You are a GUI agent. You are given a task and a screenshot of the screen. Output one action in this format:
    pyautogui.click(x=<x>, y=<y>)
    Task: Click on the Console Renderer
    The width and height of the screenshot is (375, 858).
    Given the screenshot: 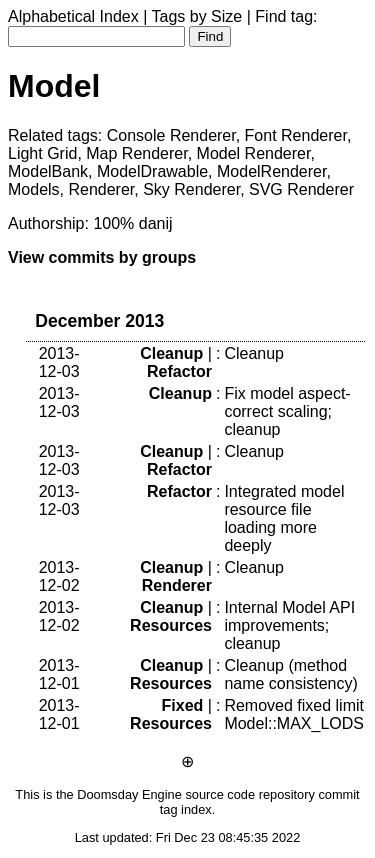 What is the action you would take?
    pyautogui.click(x=171, y=135)
    